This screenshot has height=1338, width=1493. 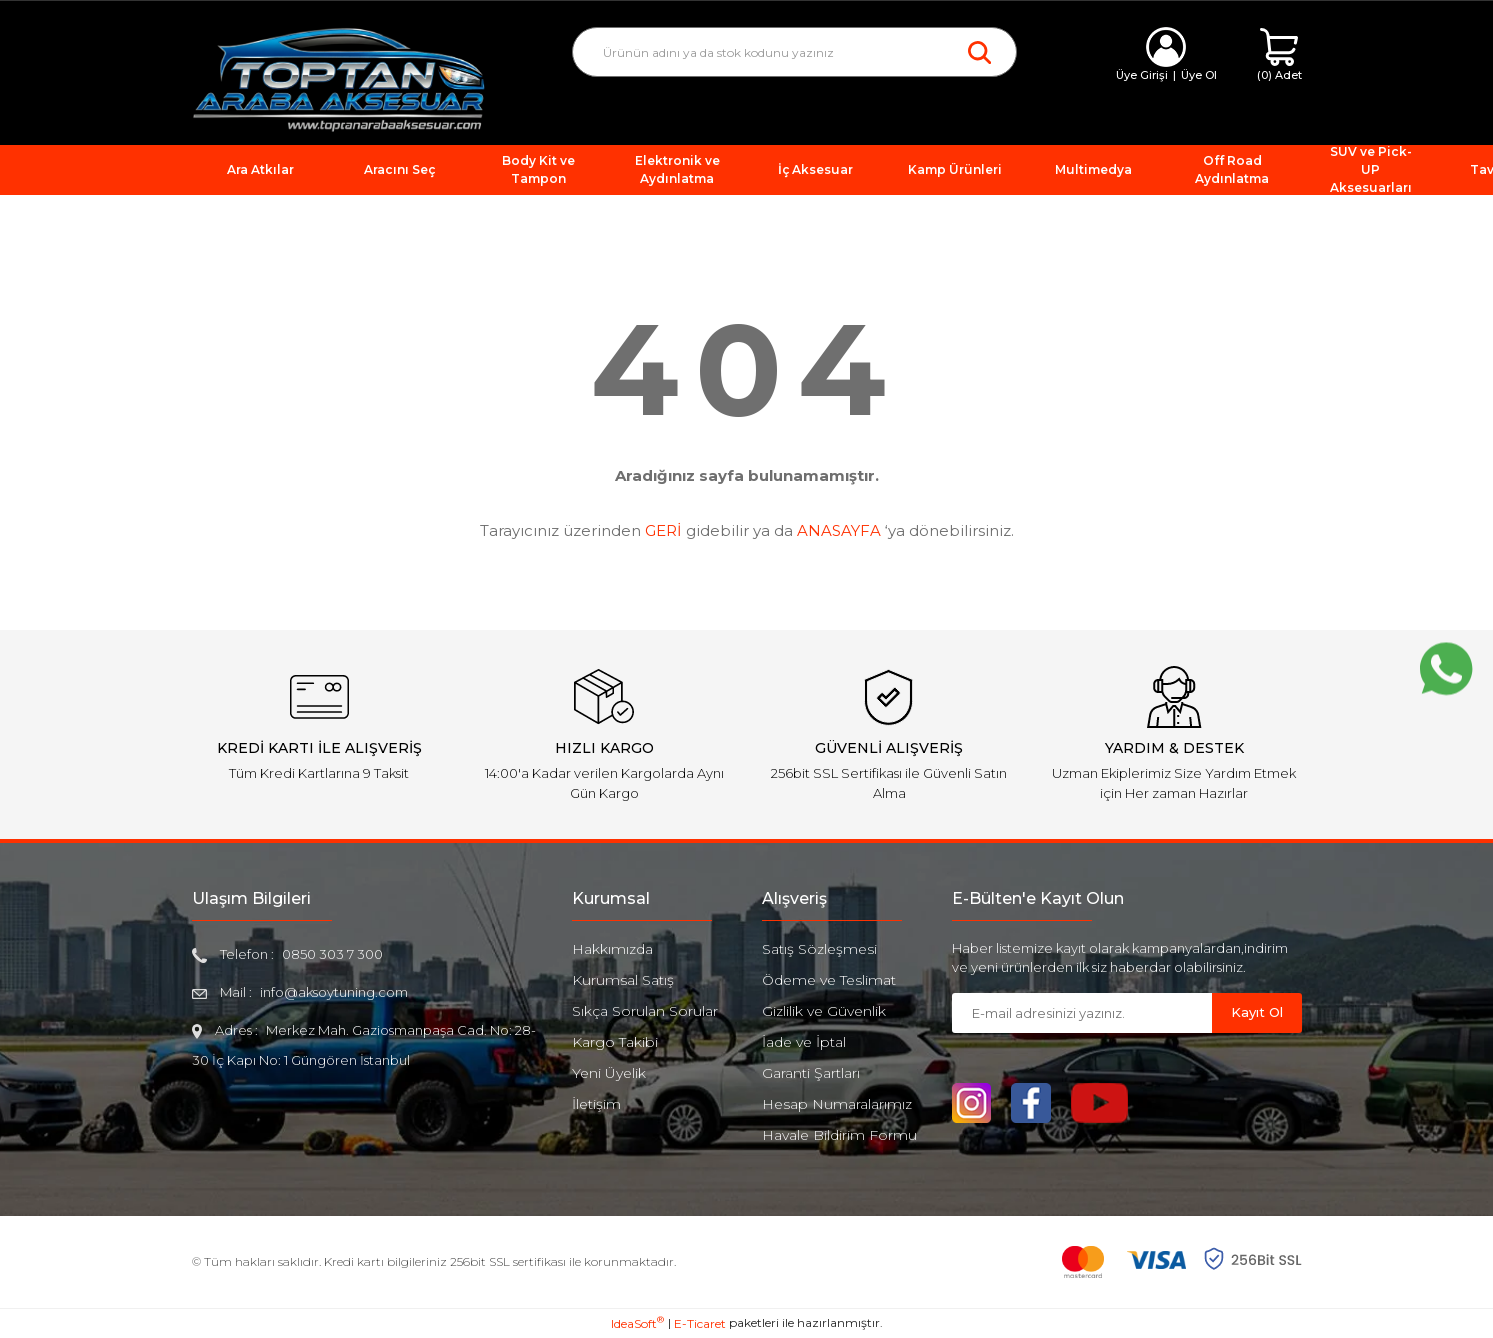 What do you see at coordinates (623, 980) in the screenshot?
I see `Kurumsal Satış` at bounding box center [623, 980].